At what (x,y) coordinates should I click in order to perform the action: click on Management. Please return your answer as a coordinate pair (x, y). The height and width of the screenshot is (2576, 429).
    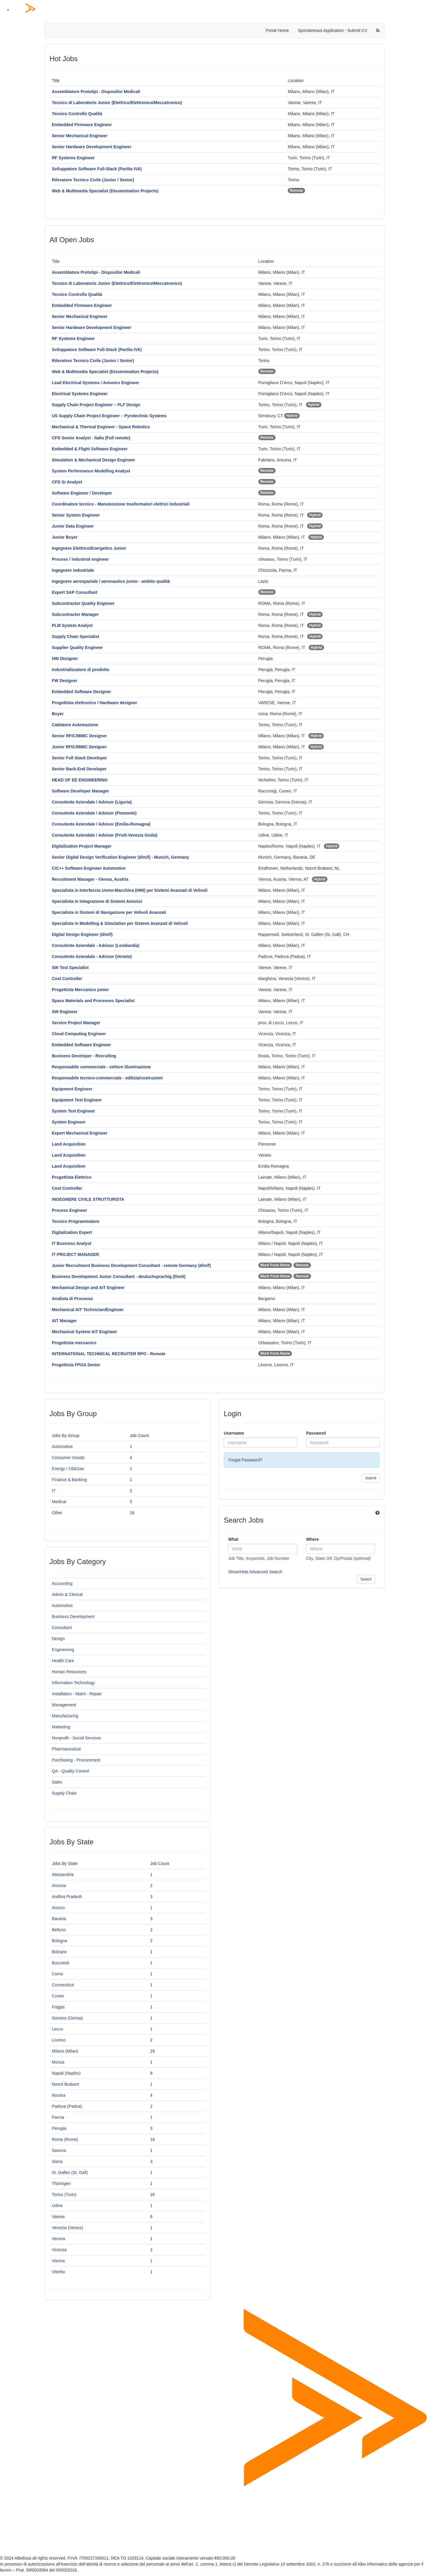
    Looking at the image, I should click on (64, 1704).